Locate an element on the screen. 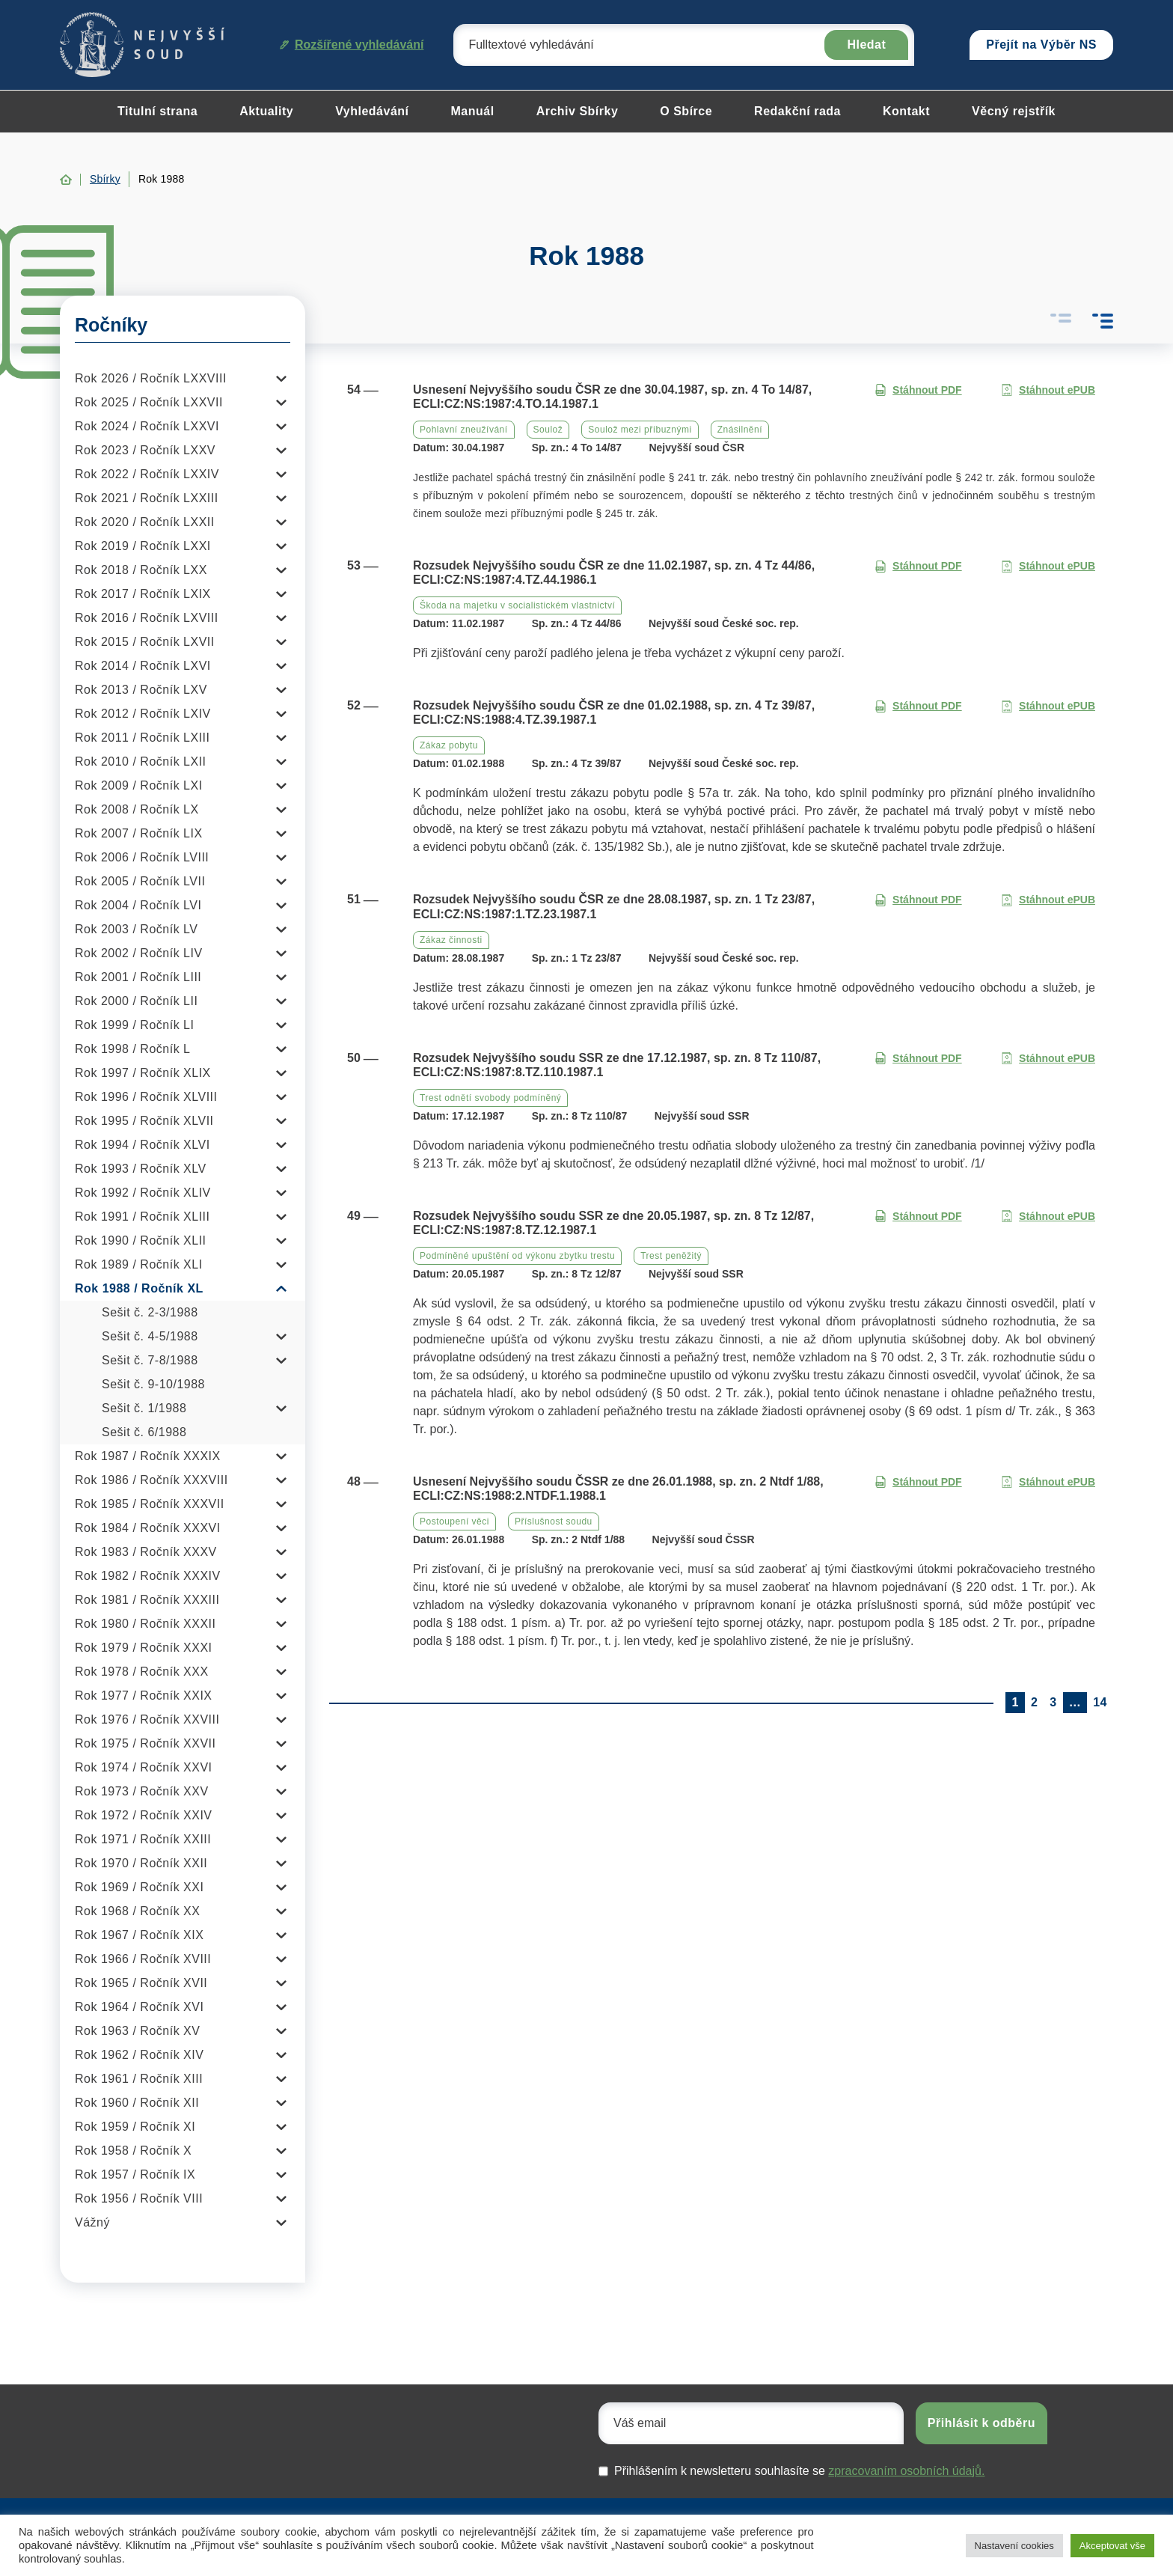  Titulní strana is located at coordinates (157, 111).